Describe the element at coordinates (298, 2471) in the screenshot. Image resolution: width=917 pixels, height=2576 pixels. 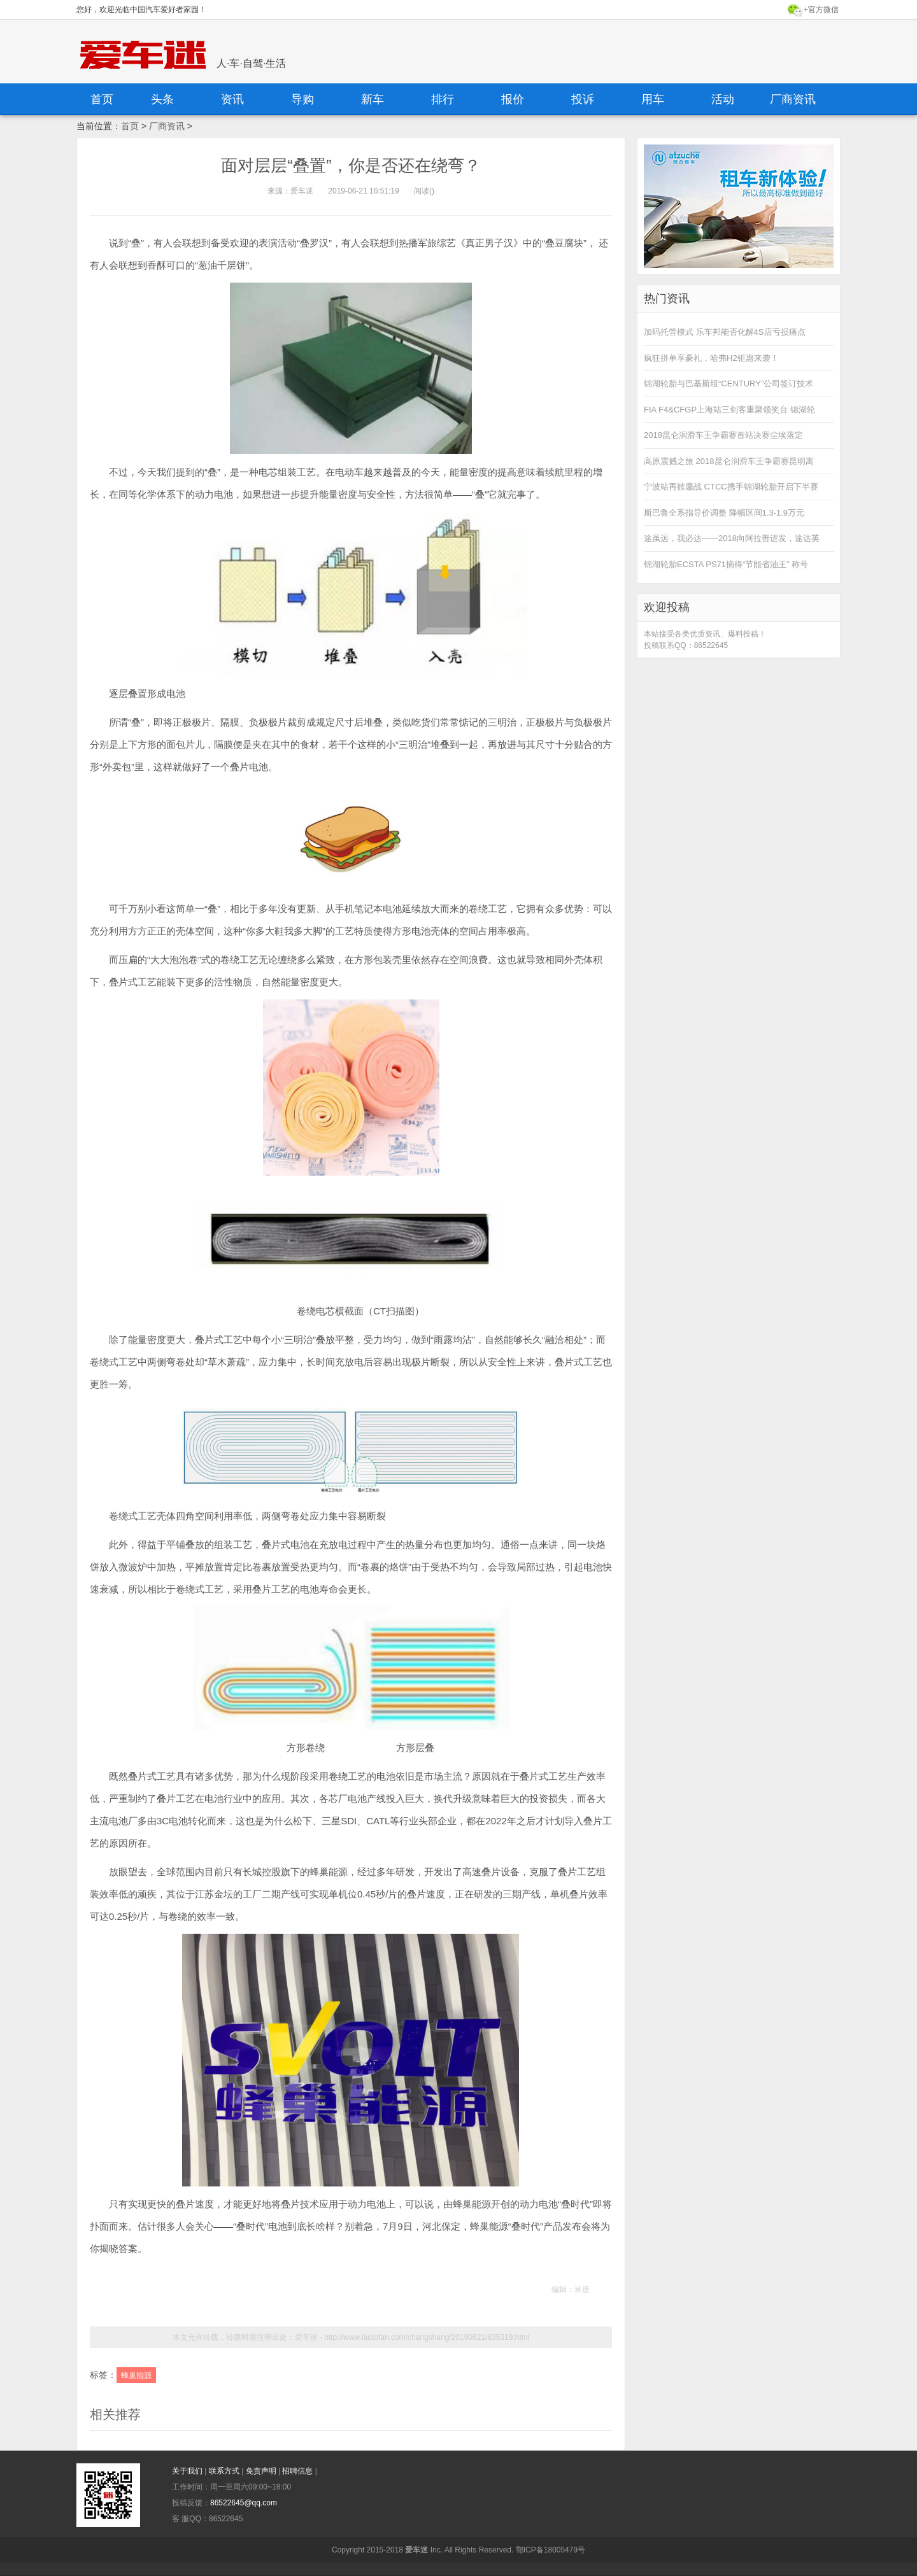
I see `招聘信息` at that location.